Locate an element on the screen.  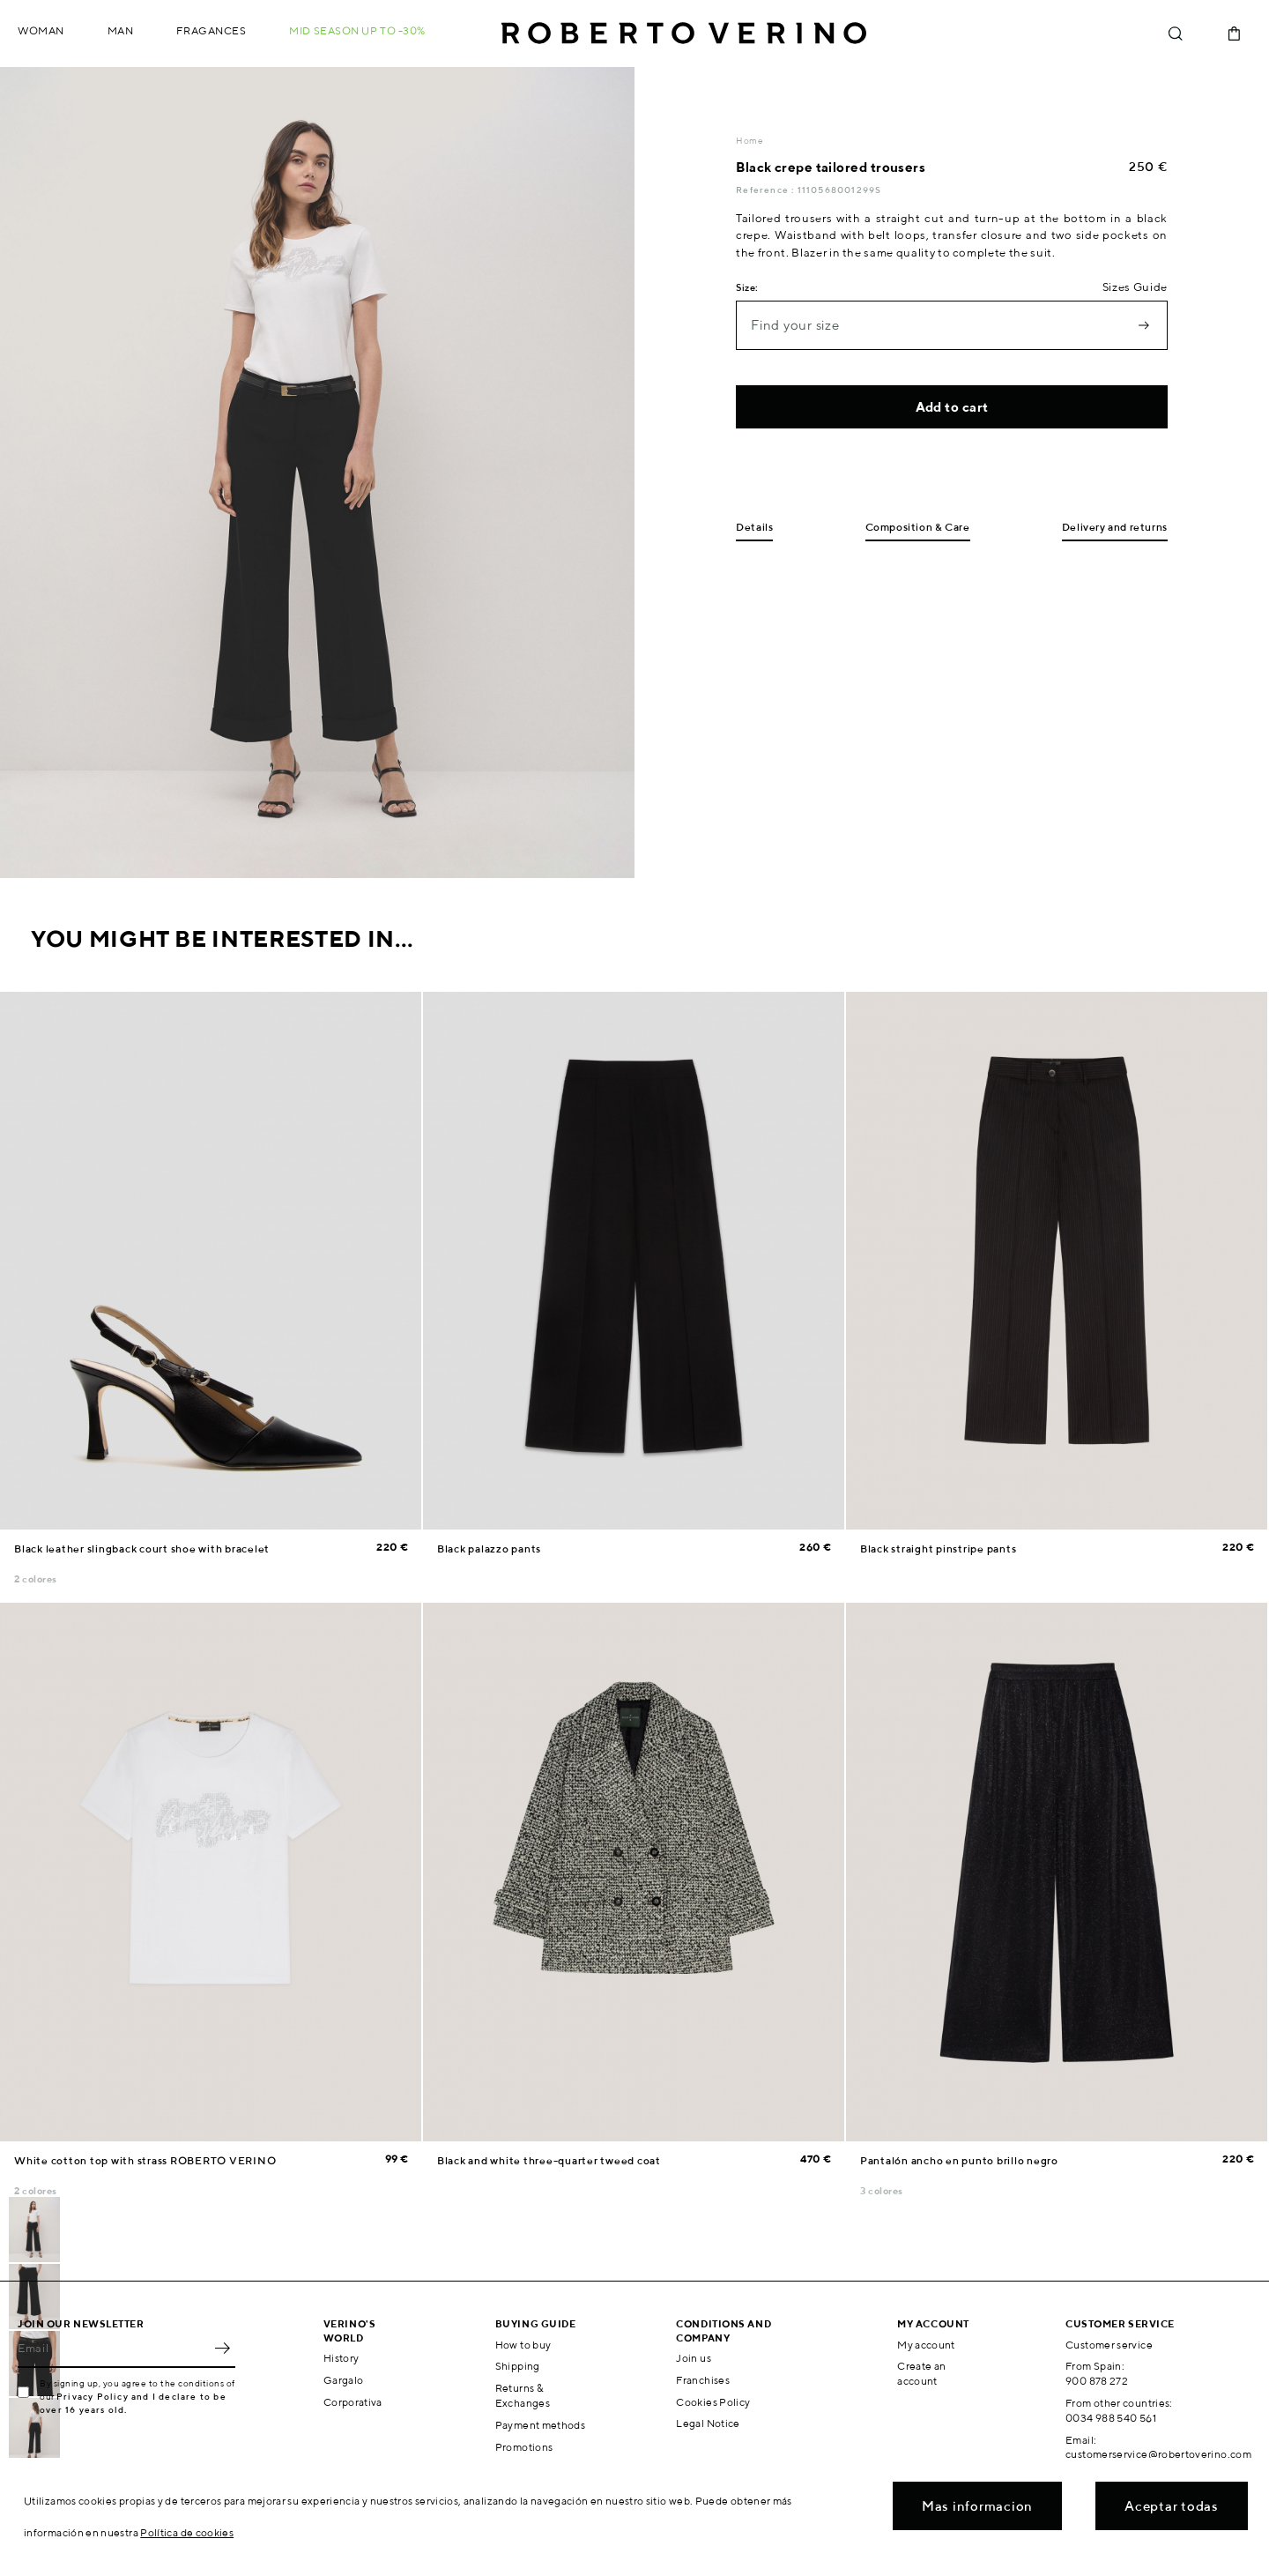
Customer service is located at coordinates (1109, 2344).